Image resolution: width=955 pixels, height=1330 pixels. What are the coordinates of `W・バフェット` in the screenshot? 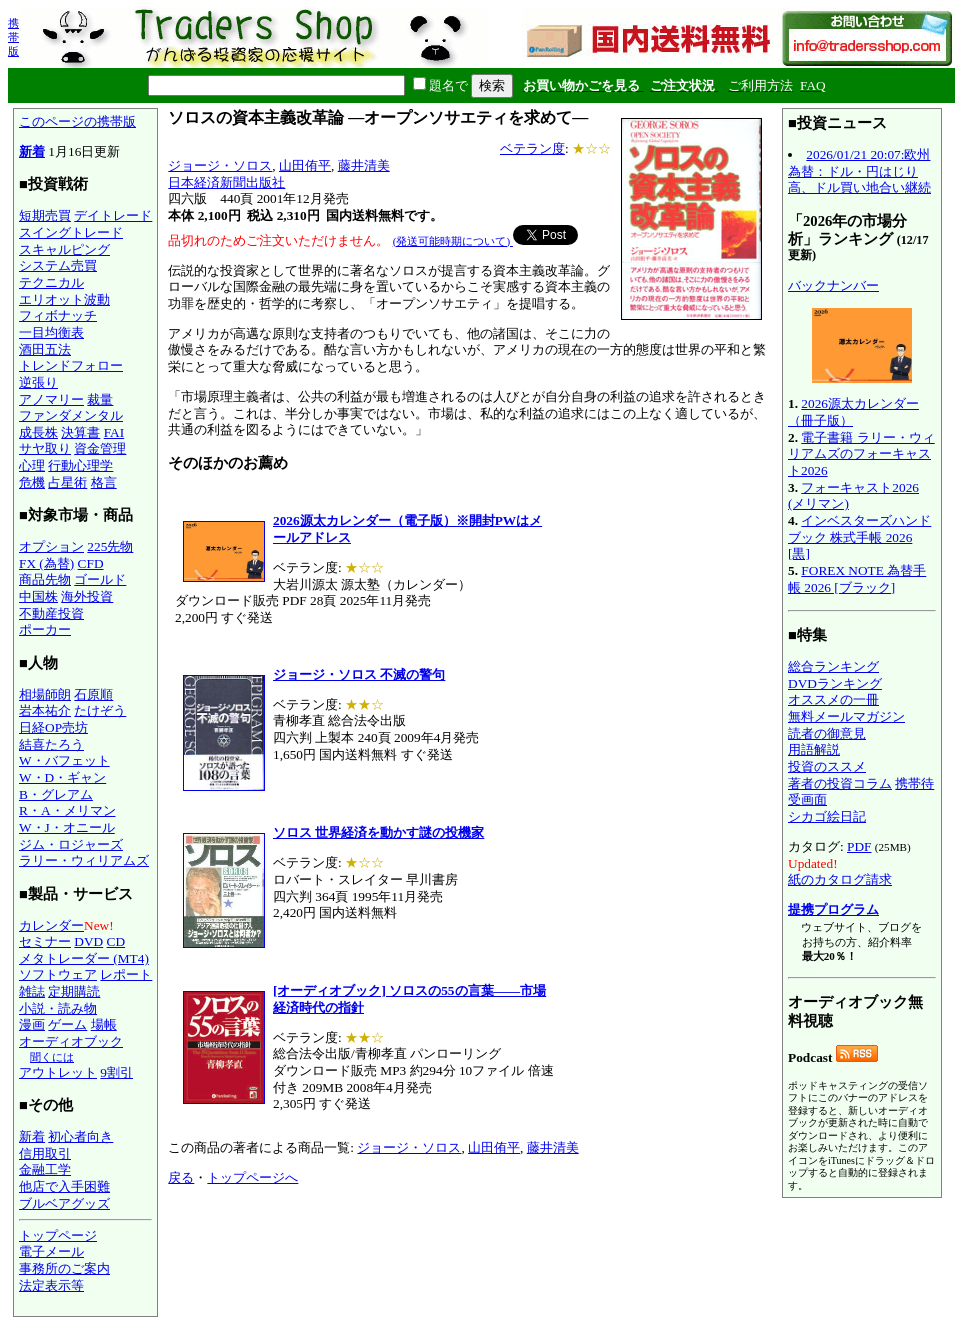 It's located at (64, 760).